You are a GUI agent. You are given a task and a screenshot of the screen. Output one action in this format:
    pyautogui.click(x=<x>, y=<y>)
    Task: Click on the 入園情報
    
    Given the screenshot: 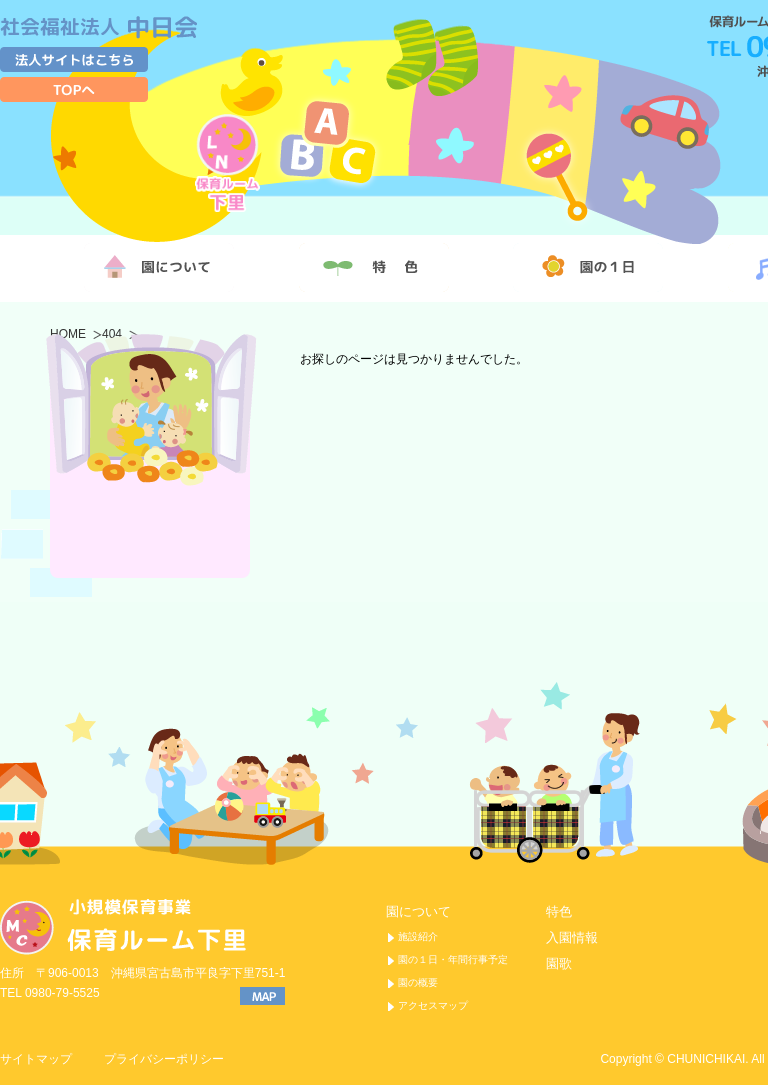 What is the action you would take?
    pyautogui.click(x=572, y=937)
    